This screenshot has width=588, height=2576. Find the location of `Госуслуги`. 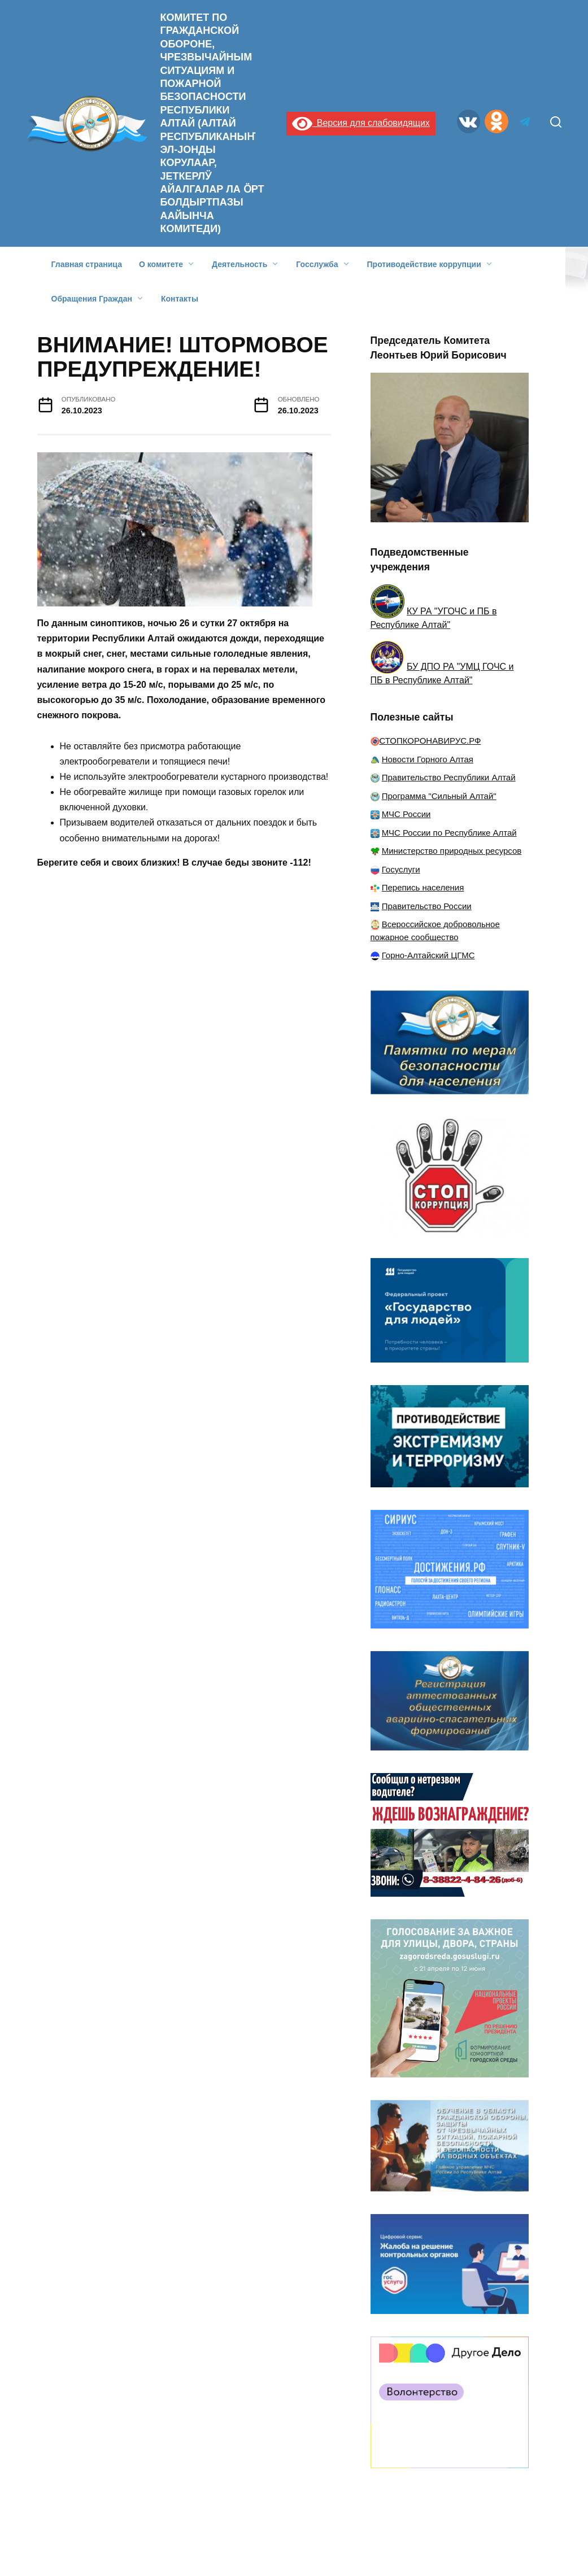

Госуслуги is located at coordinates (401, 869).